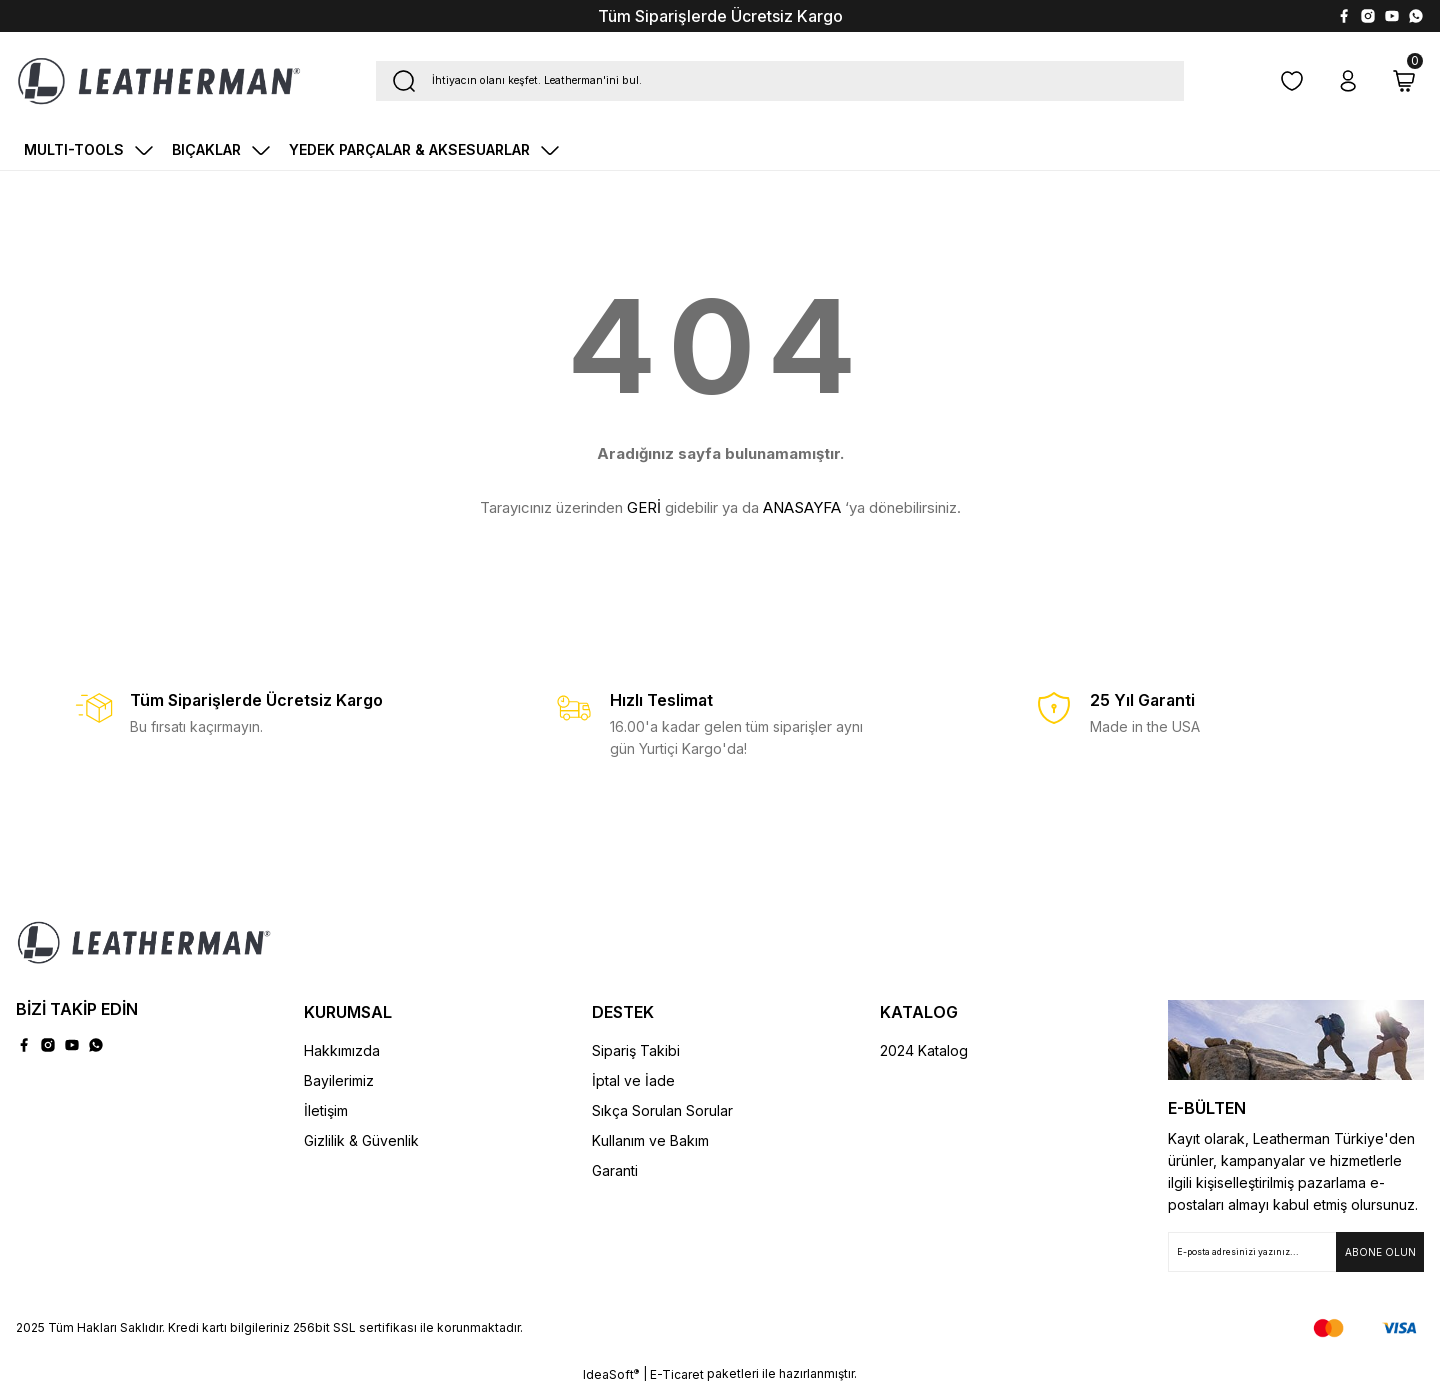 This screenshot has height=1389, width=1440. What do you see at coordinates (326, 1110) in the screenshot?
I see `İletişim` at bounding box center [326, 1110].